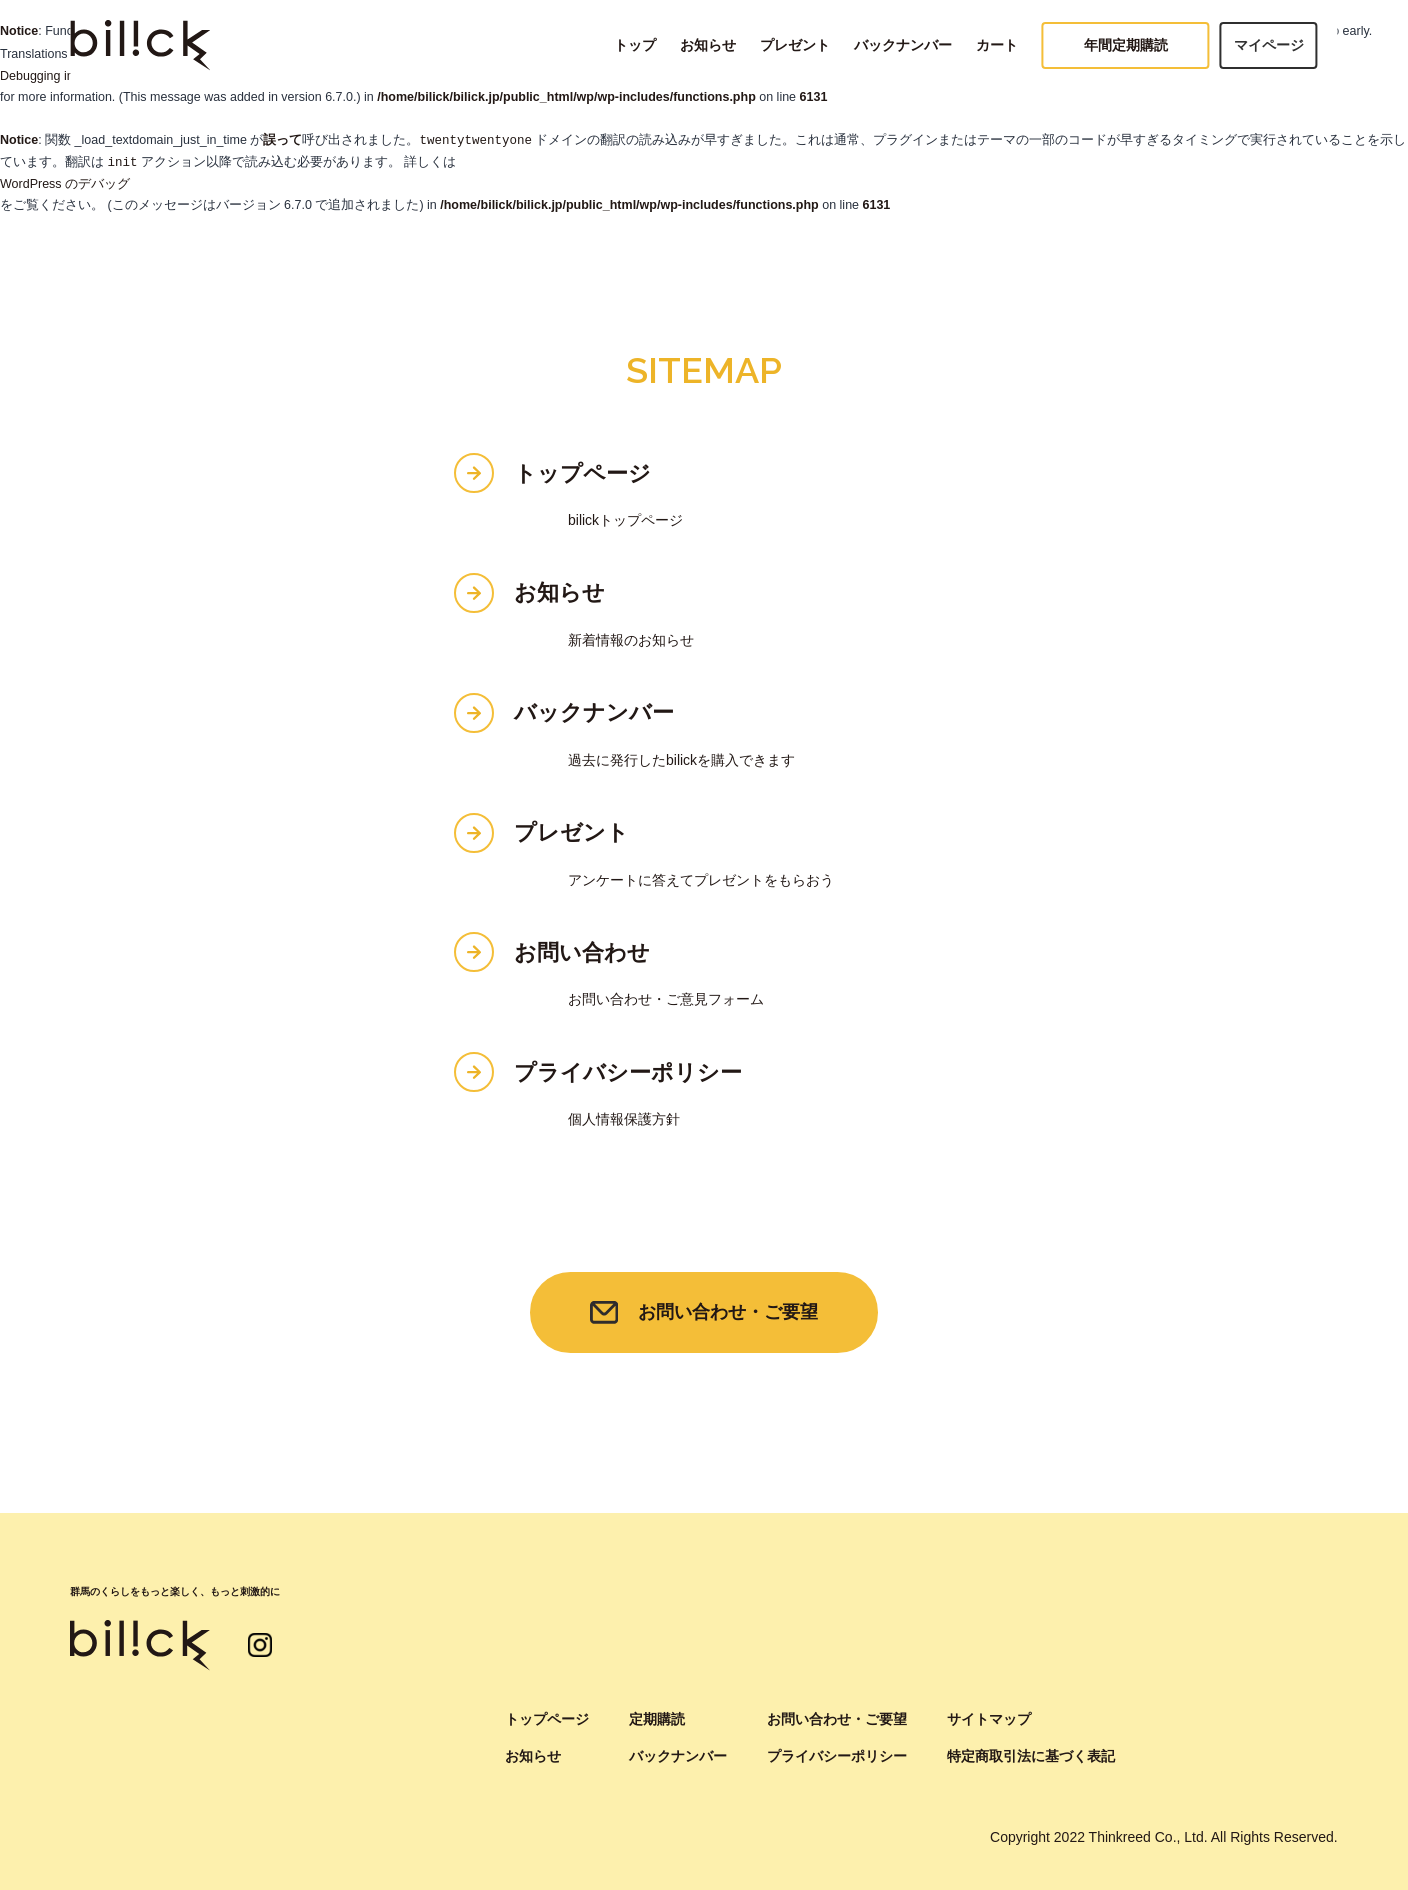 The image size is (1408, 1890). What do you see at coordinates (582, 473) in the screenshot?
I see `トップページ` at bounding box center [582, 473].